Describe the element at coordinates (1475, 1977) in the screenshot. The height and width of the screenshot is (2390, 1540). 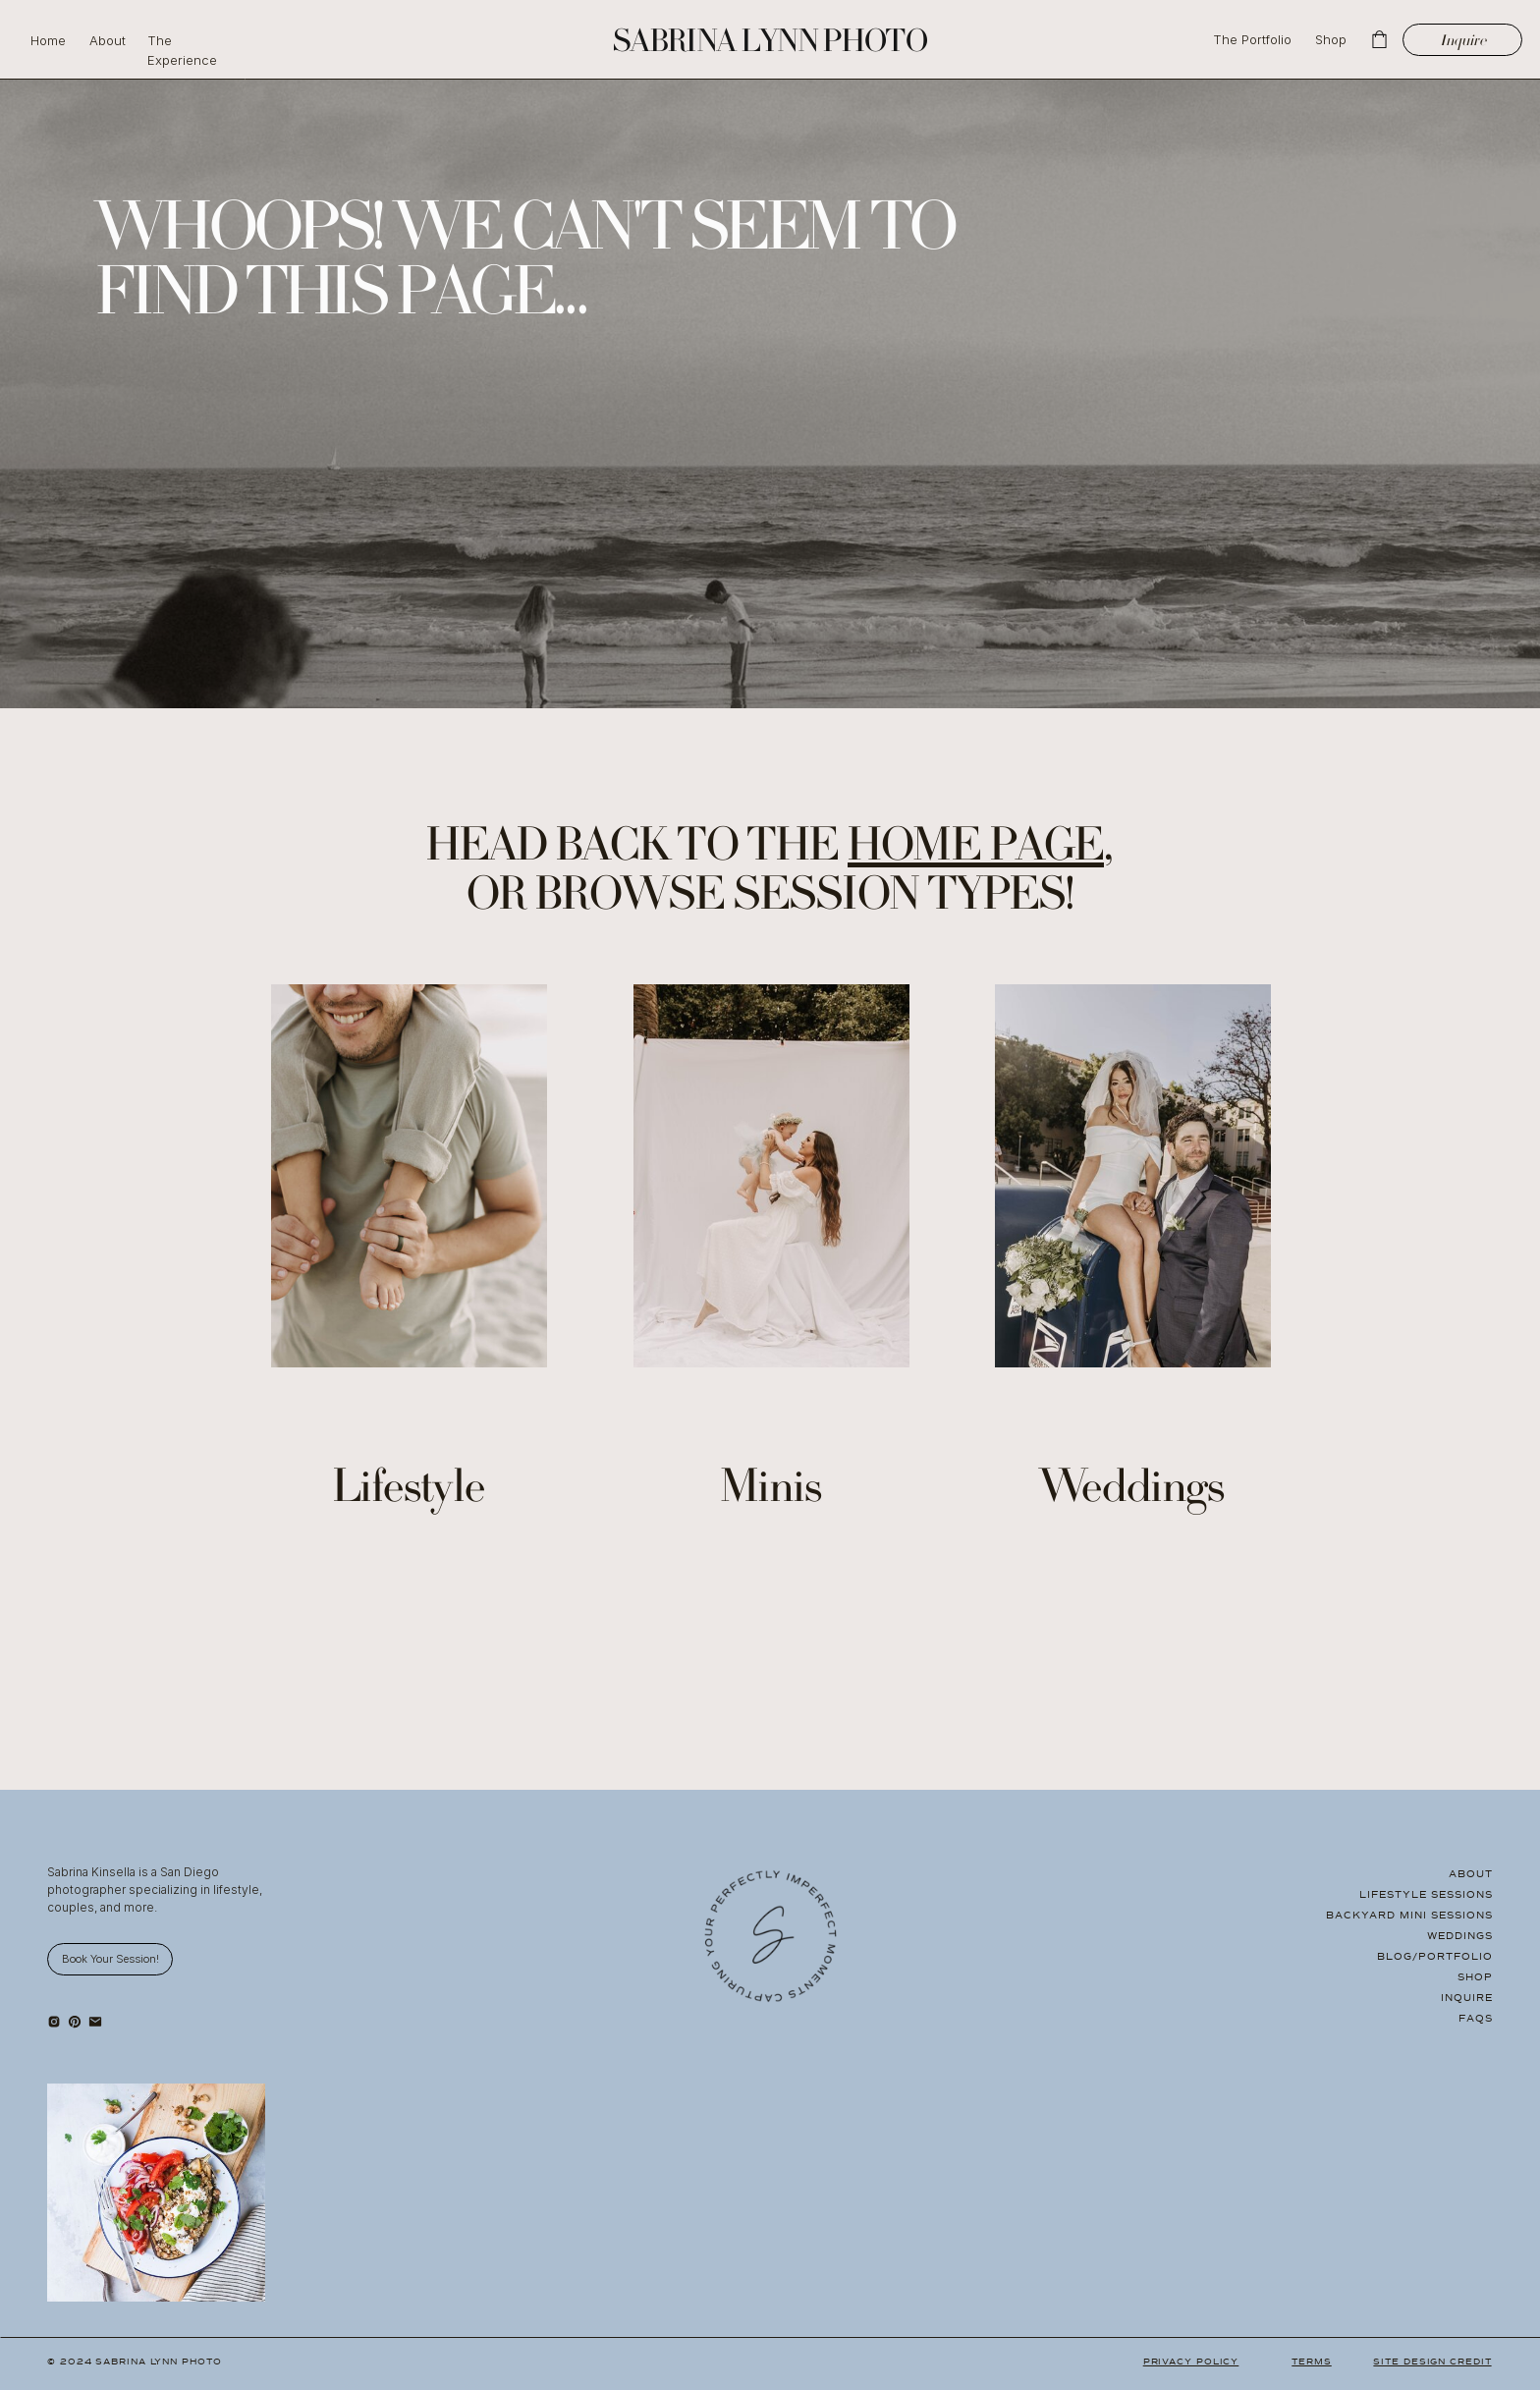
I see `Shop` at that location.